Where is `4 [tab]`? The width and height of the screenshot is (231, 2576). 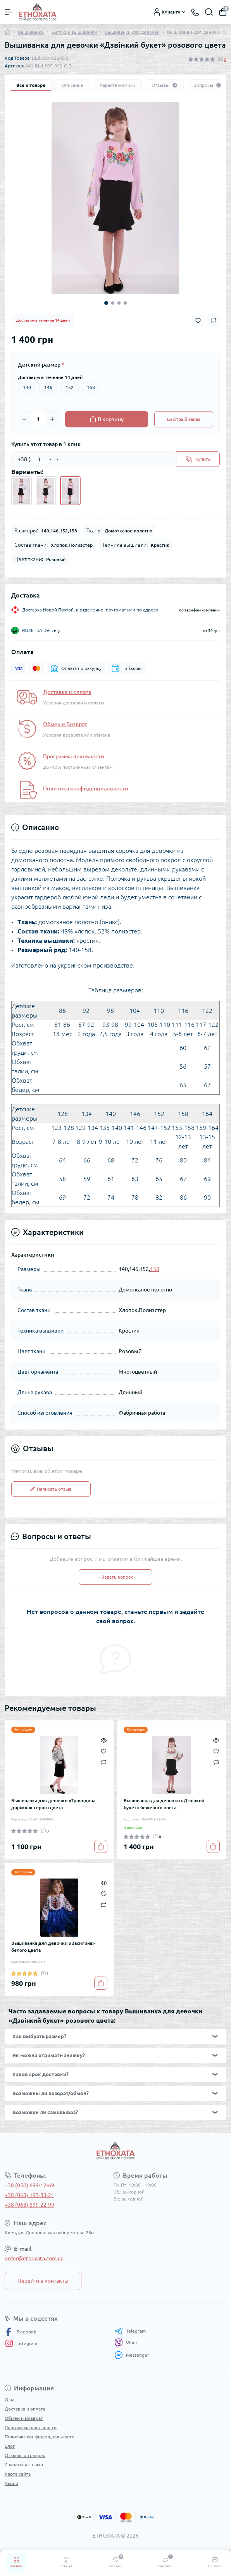
4 [tab] is located at coordinates (125, 303).